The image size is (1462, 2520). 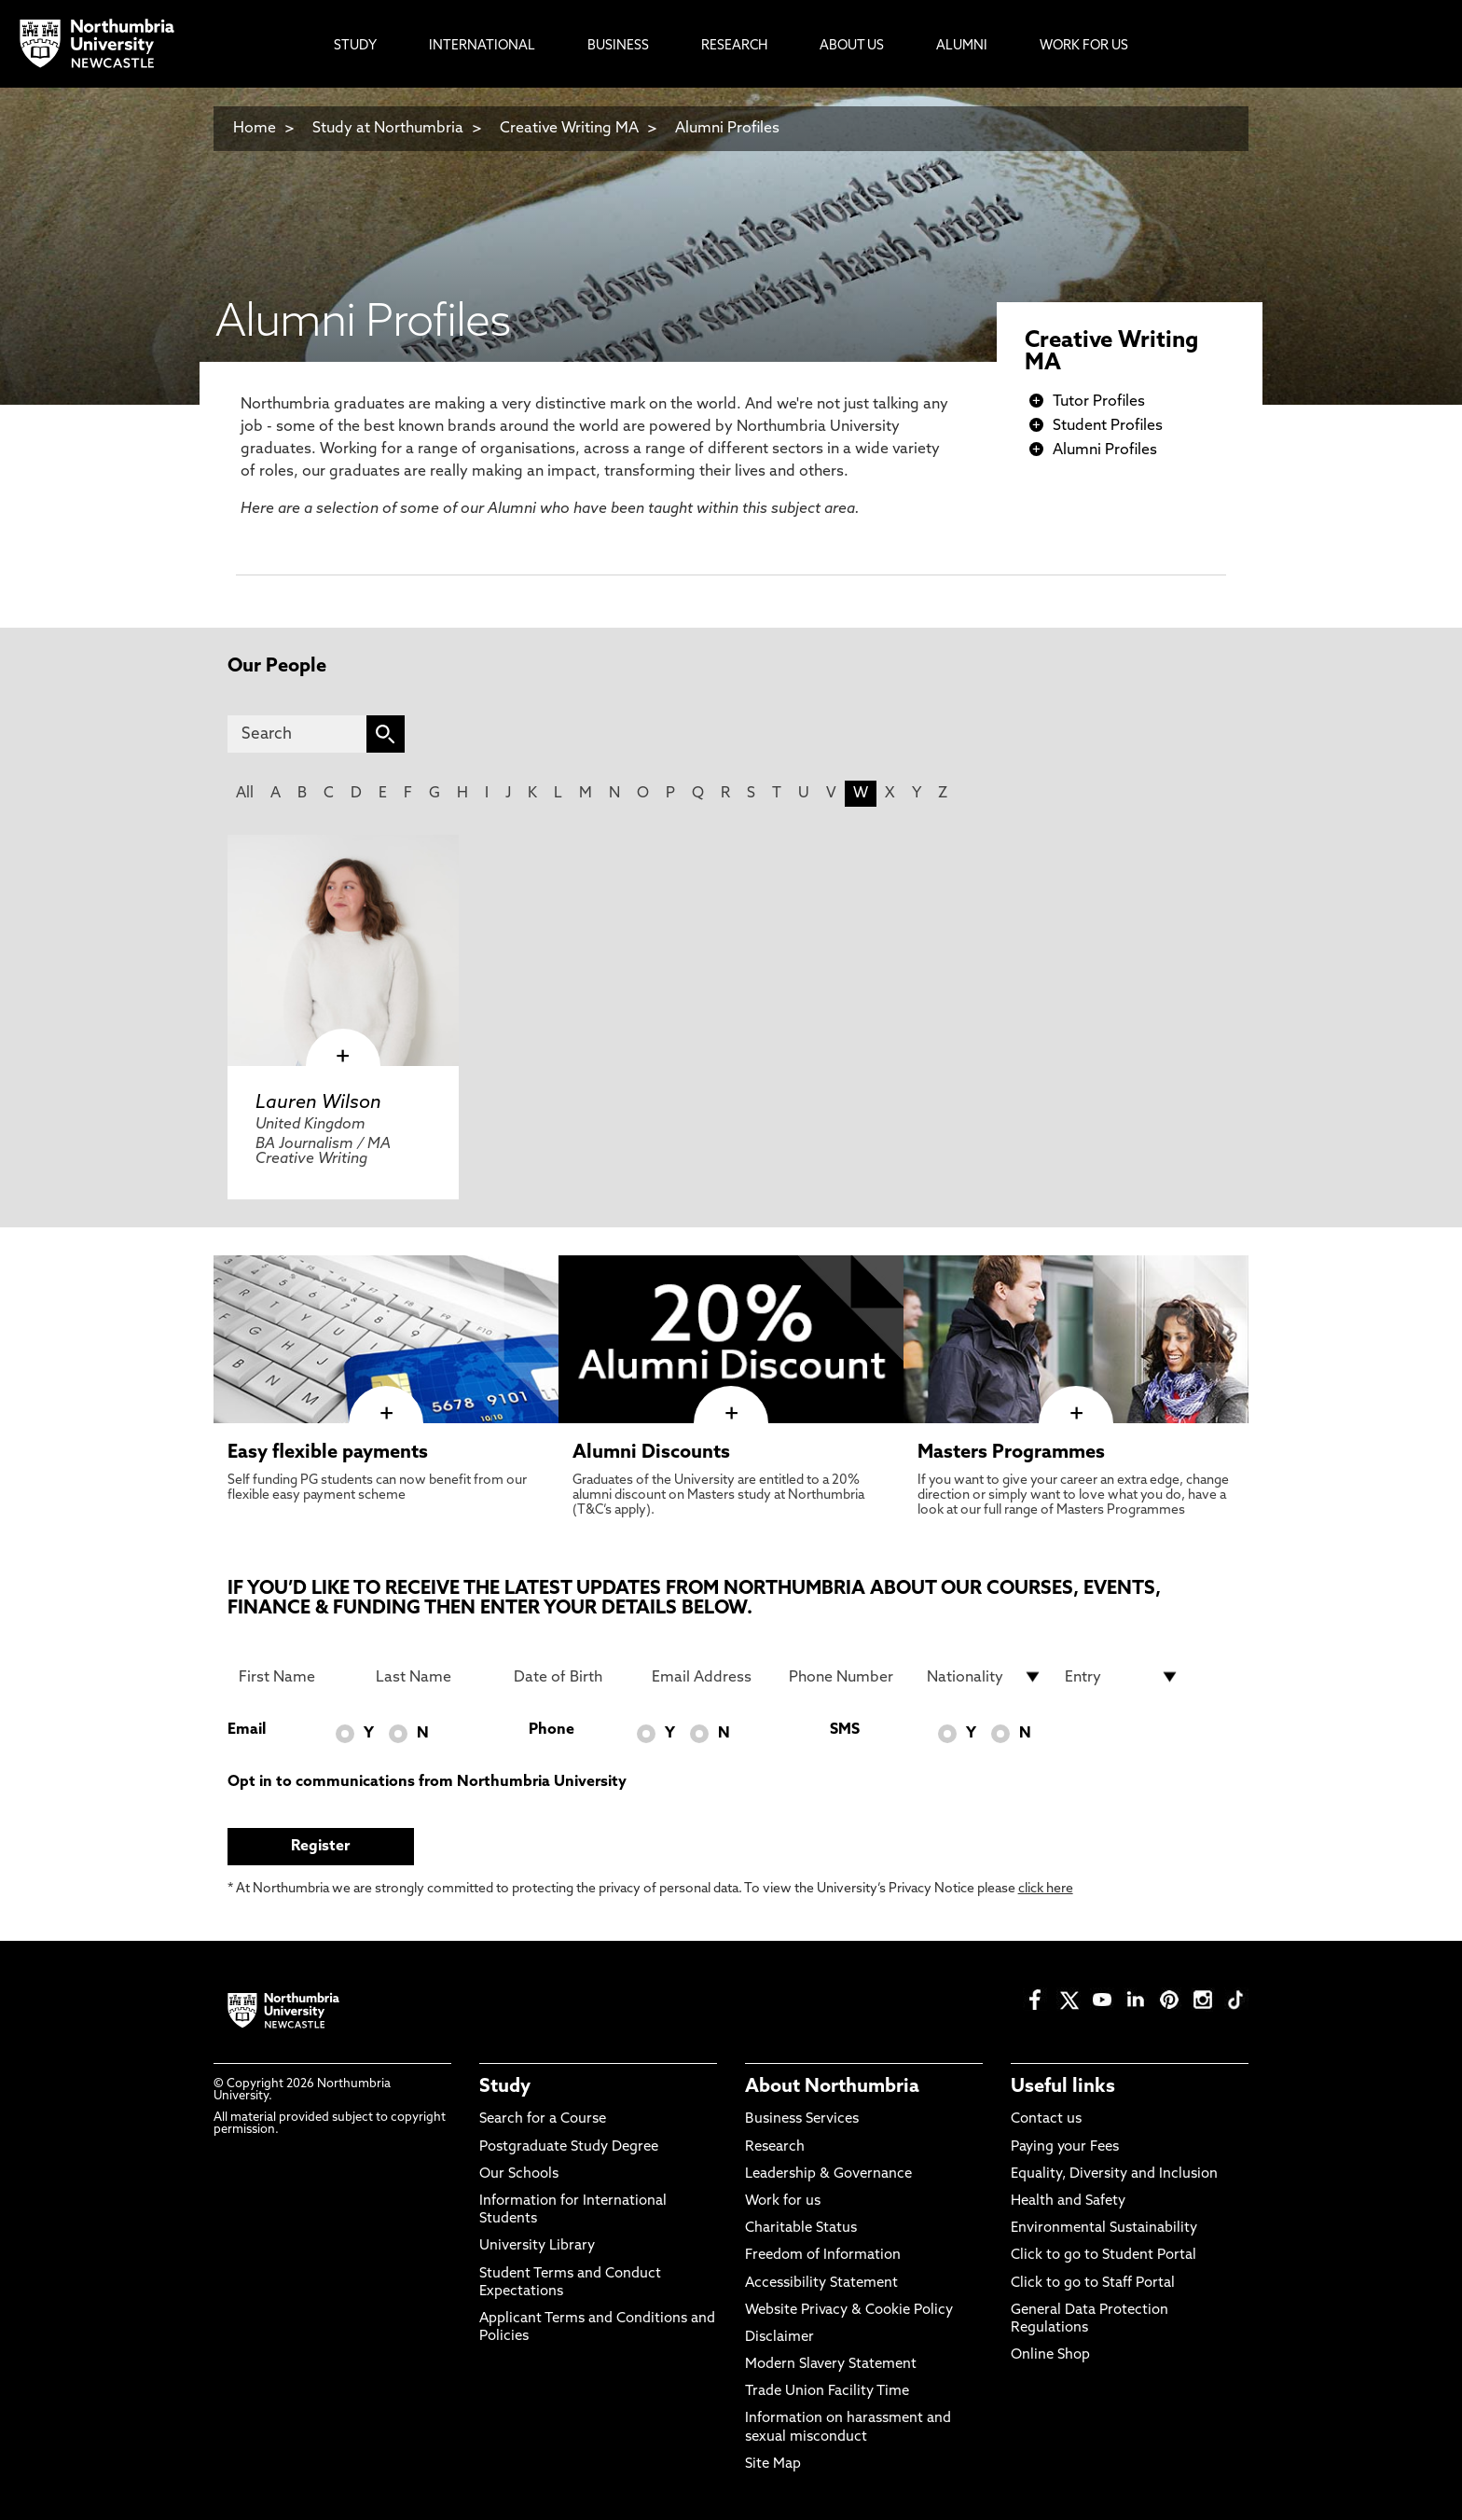 What do you see at coordinates (1103, 2256) in the screenshot?
I see `Click to go to Student Portal` at bounding box center [1103, 2256].